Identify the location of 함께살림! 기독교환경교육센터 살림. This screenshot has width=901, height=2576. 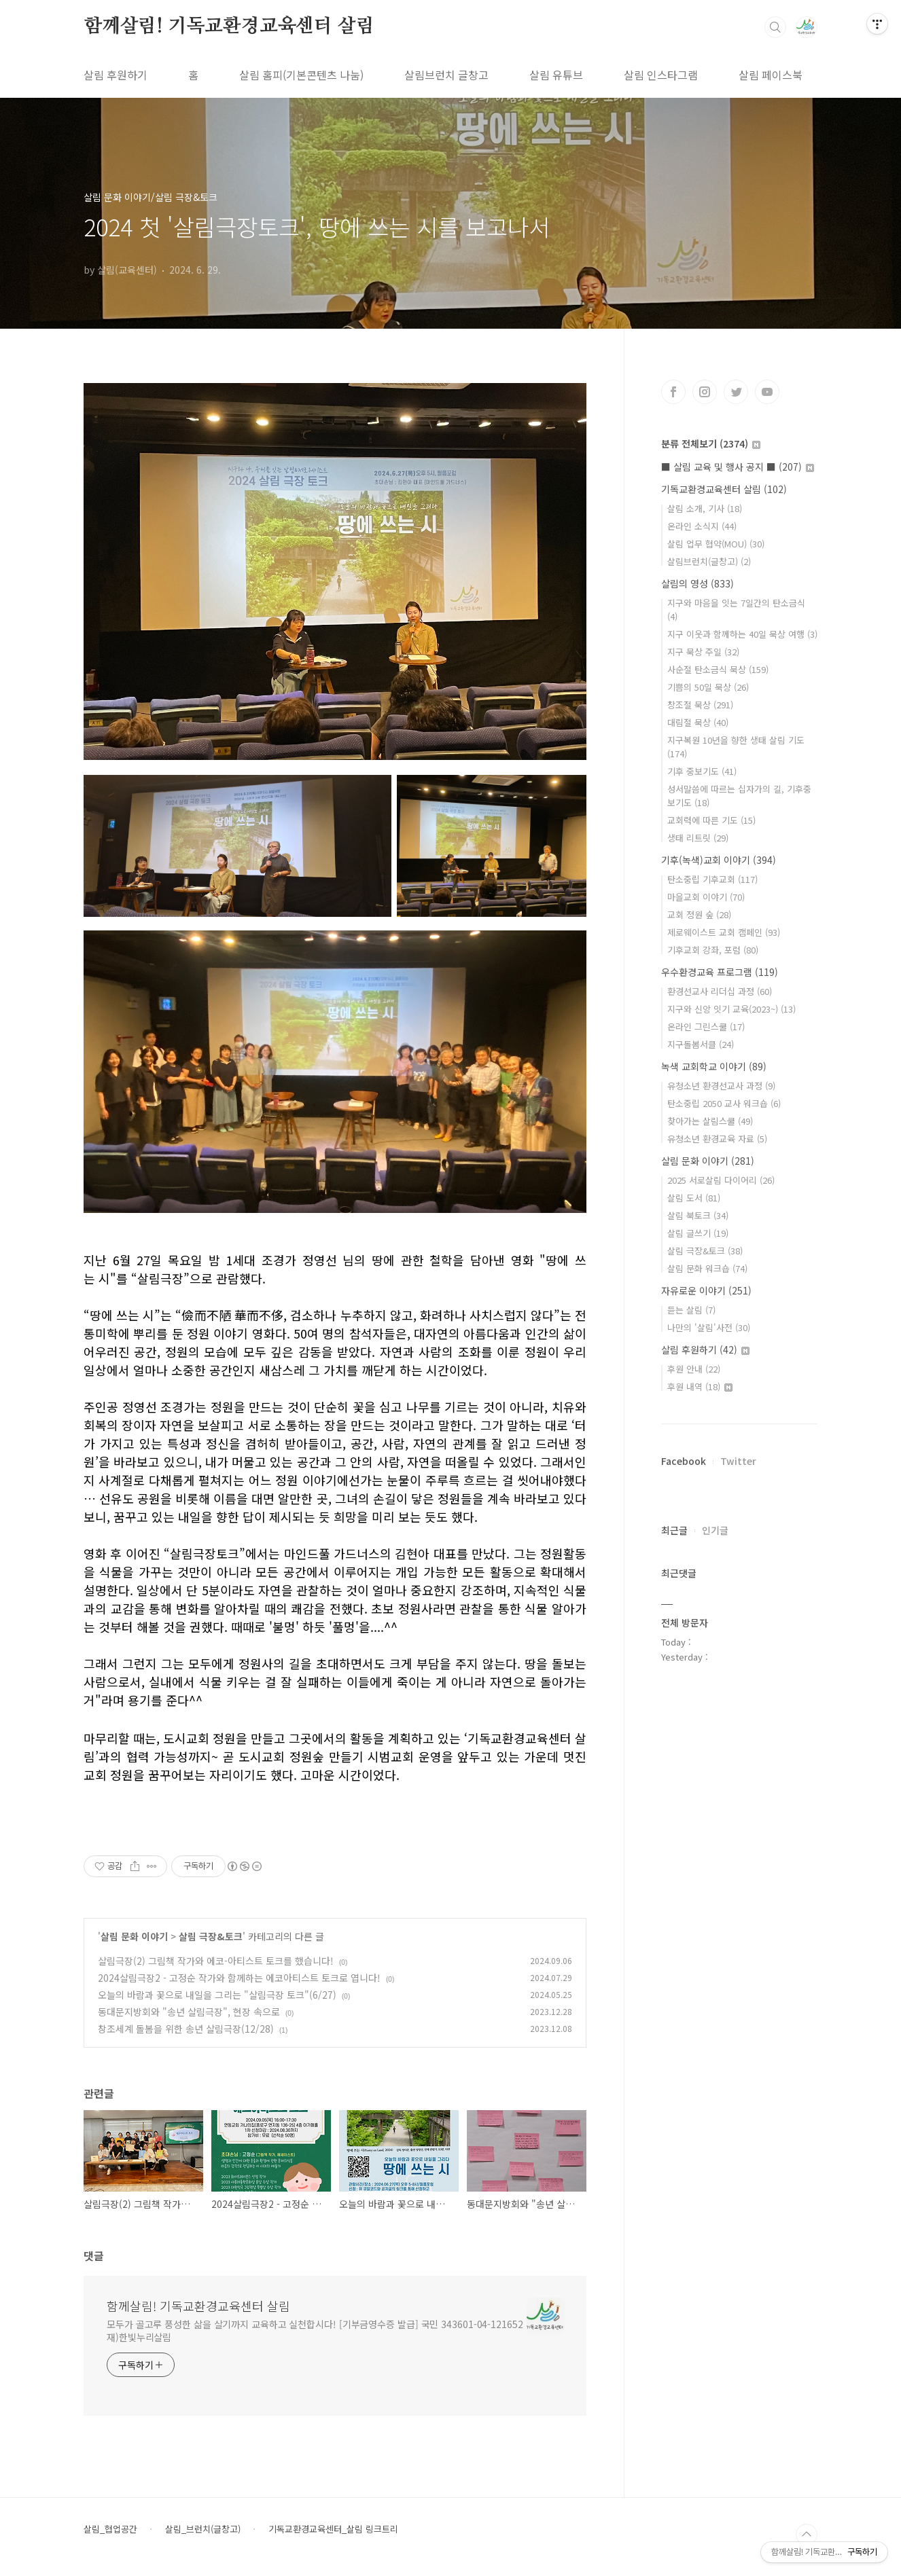
(229, 26).